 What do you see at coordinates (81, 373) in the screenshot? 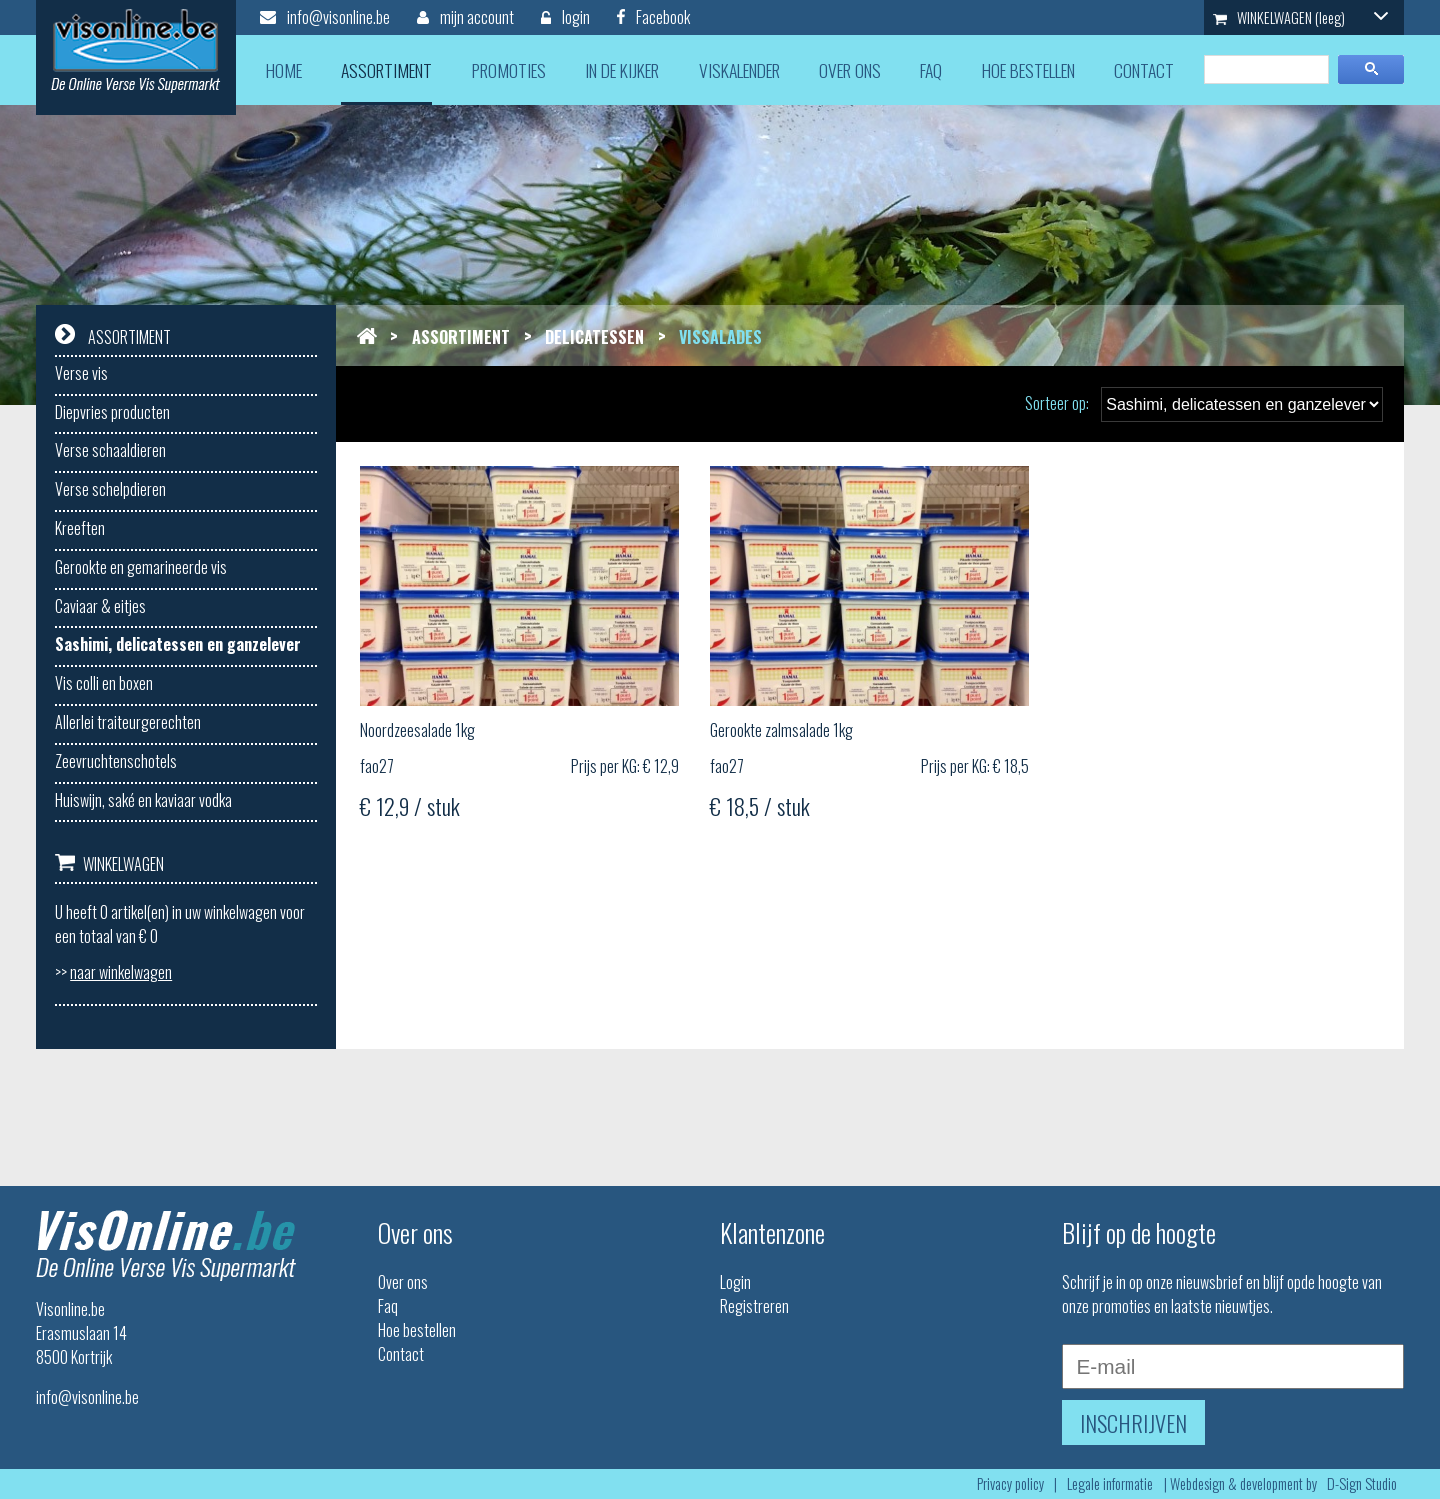
I see `Verse vis` at bounding box center [81, 373].